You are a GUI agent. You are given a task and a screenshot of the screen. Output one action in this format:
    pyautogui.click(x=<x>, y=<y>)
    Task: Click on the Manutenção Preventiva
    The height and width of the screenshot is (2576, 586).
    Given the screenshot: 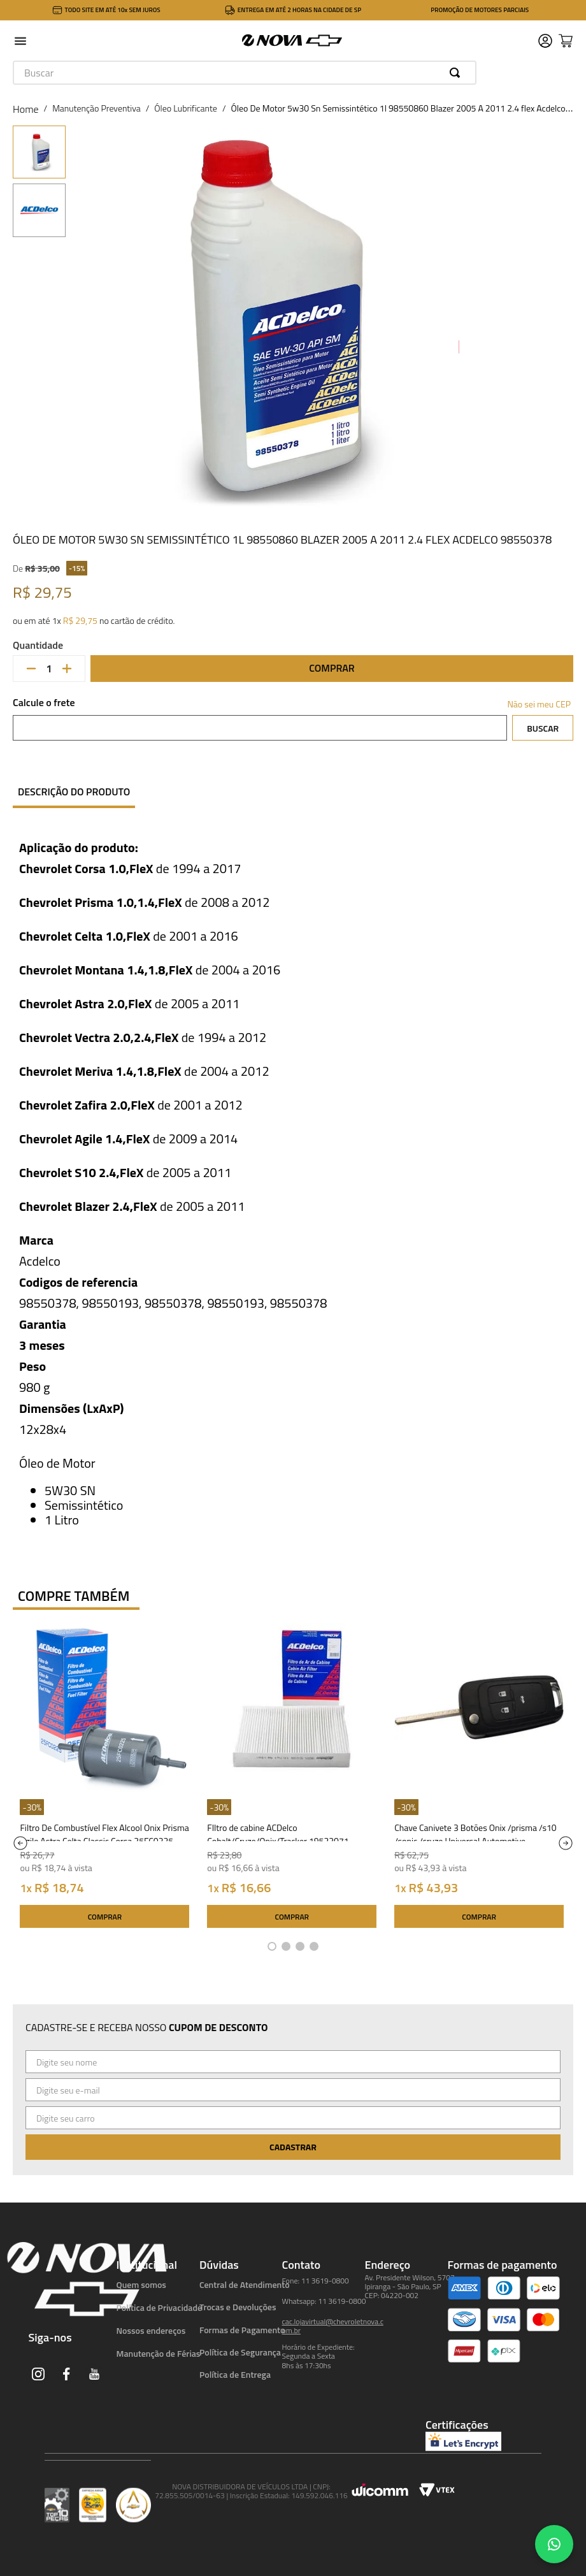 What is the action you would take?
    pyautogui.click(x=96, y=108)
    